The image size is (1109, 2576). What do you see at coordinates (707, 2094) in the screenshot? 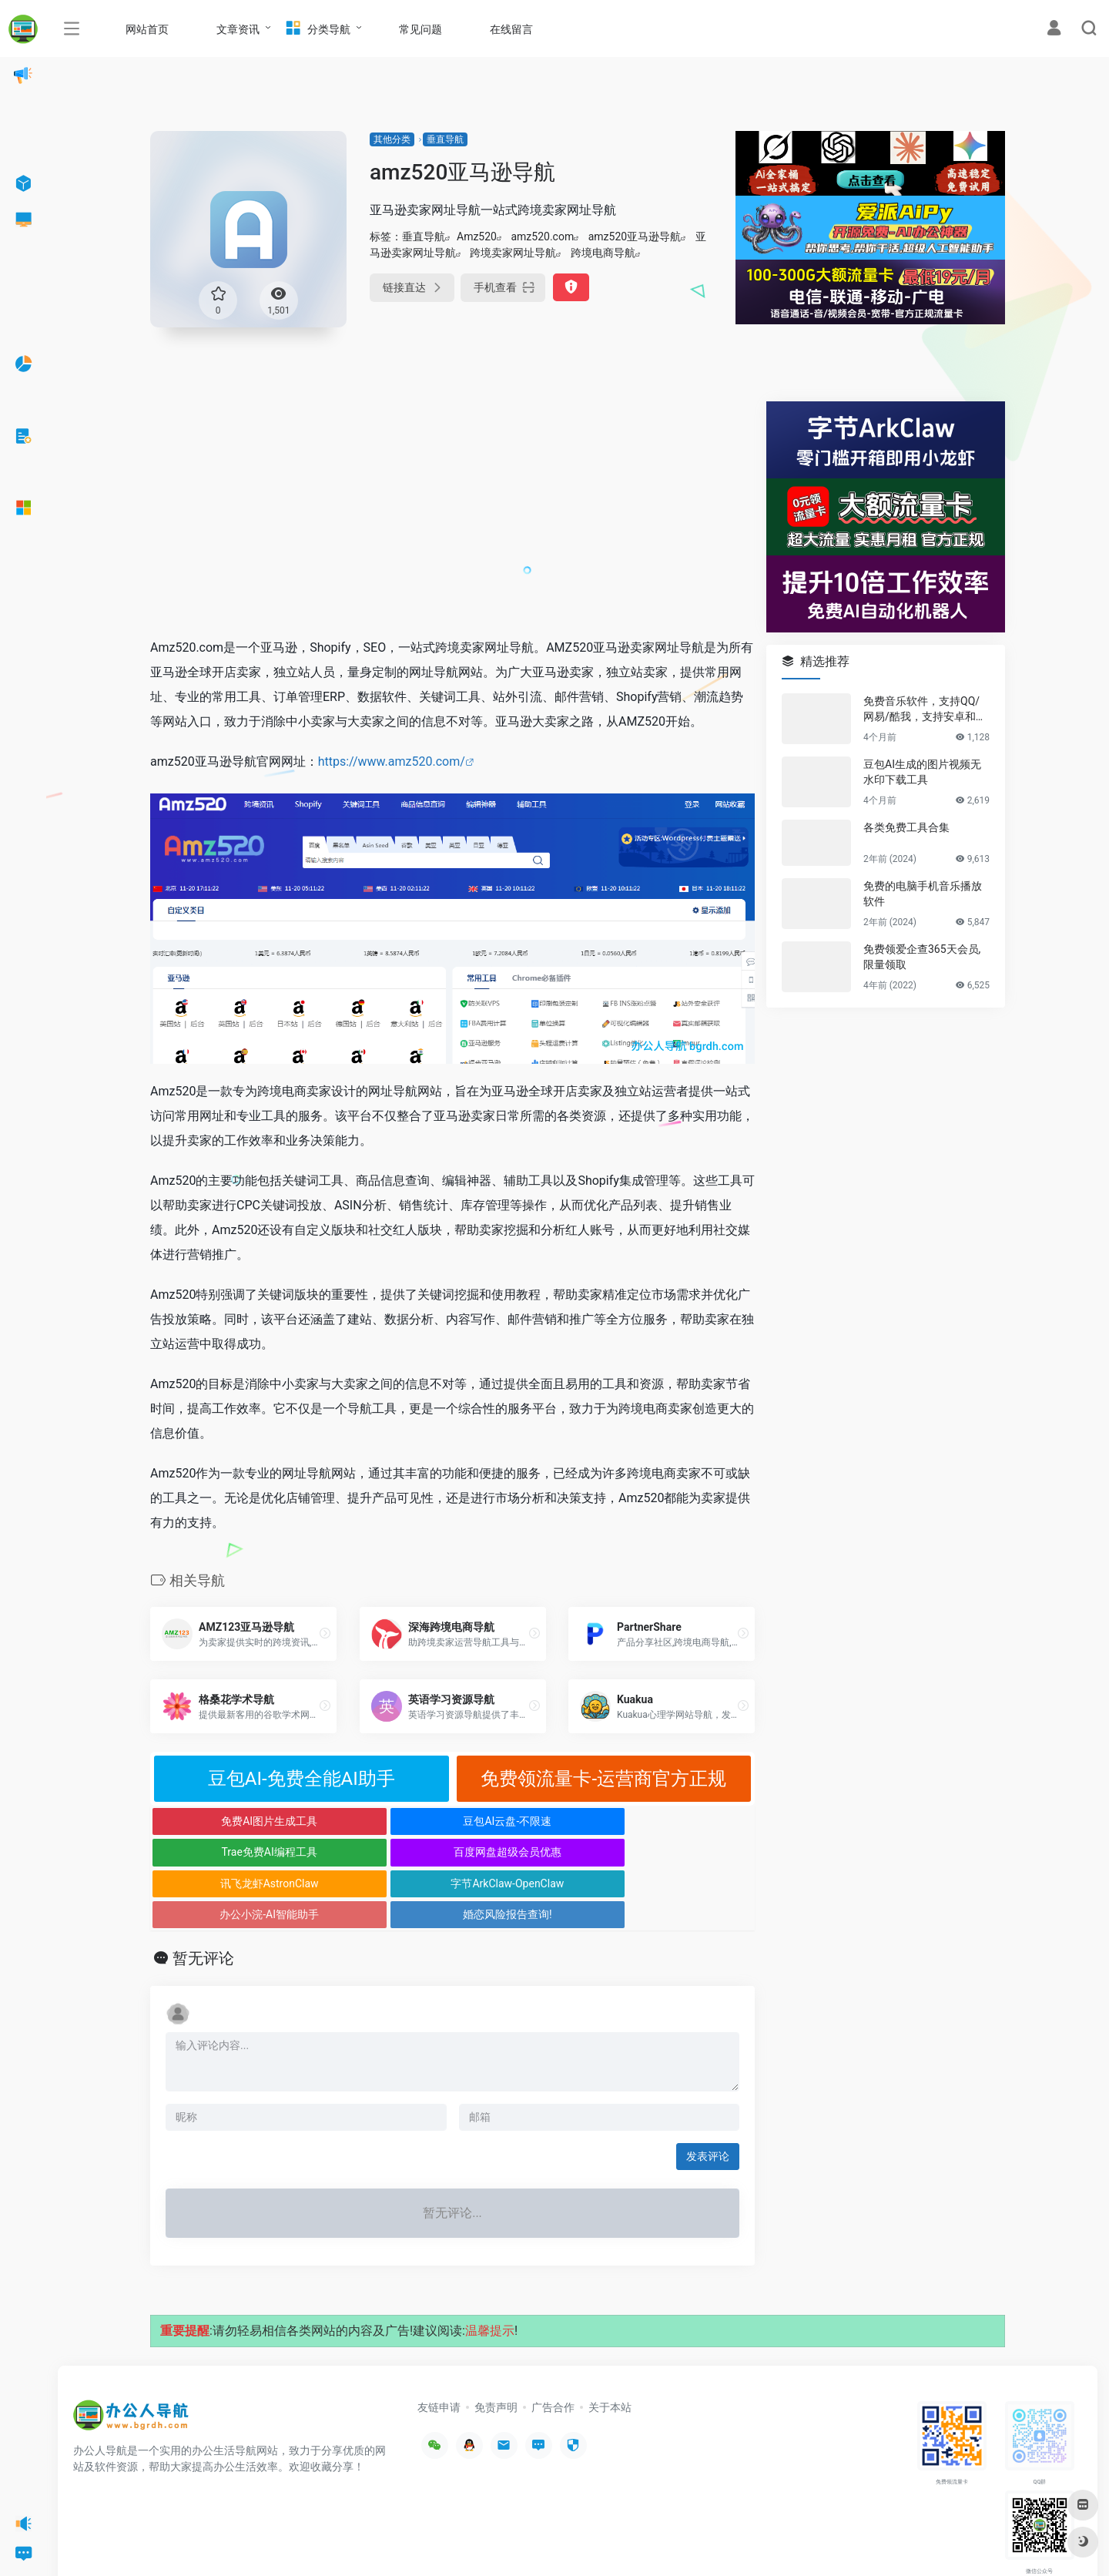
I see `发表评论` at bounding box center [707, 2094].